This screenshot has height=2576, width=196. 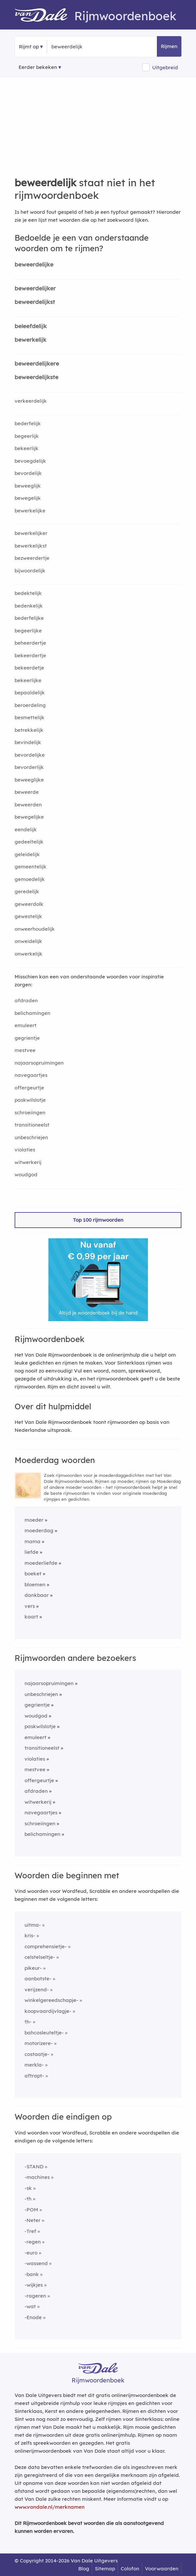 I want to click on beweerdelijkst [Rijmwoord: beweerdelijkst], so click(x=35, y=301).